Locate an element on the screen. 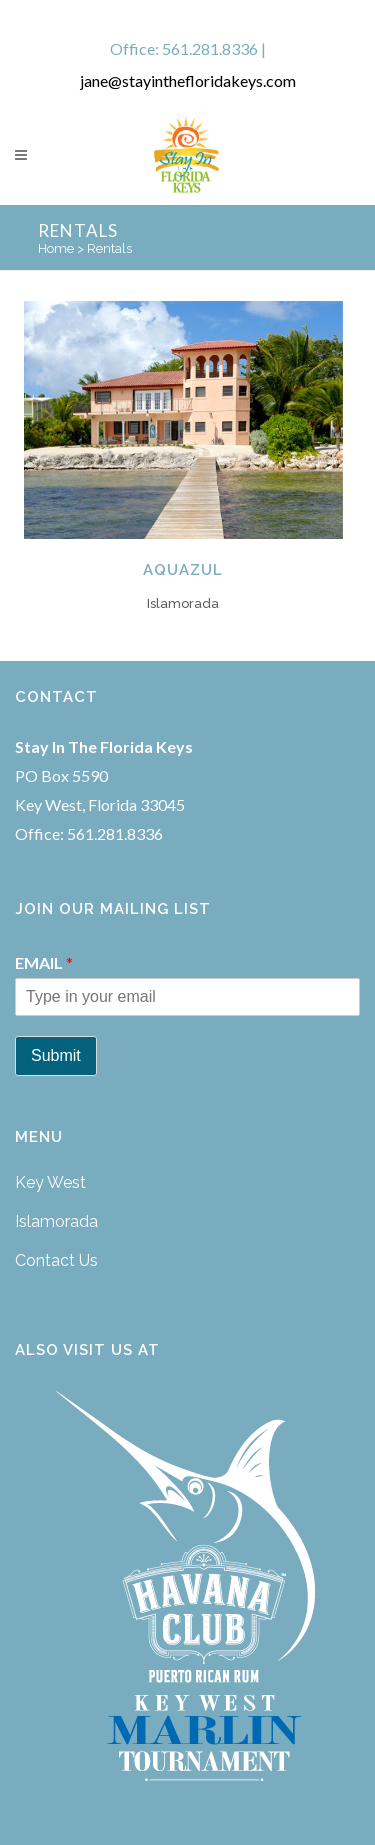  Submit is located at coordinates (56, 1055).